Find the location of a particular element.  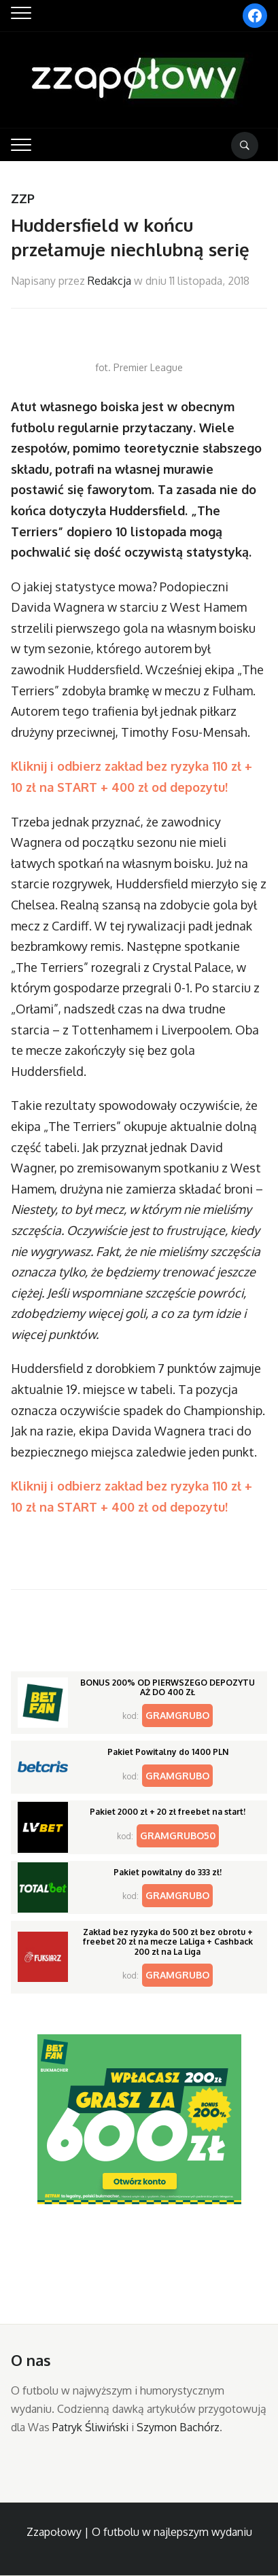

Zzapołowy | O futbolu w najlepszym wydaniu is located at coordinates (139, 2532).